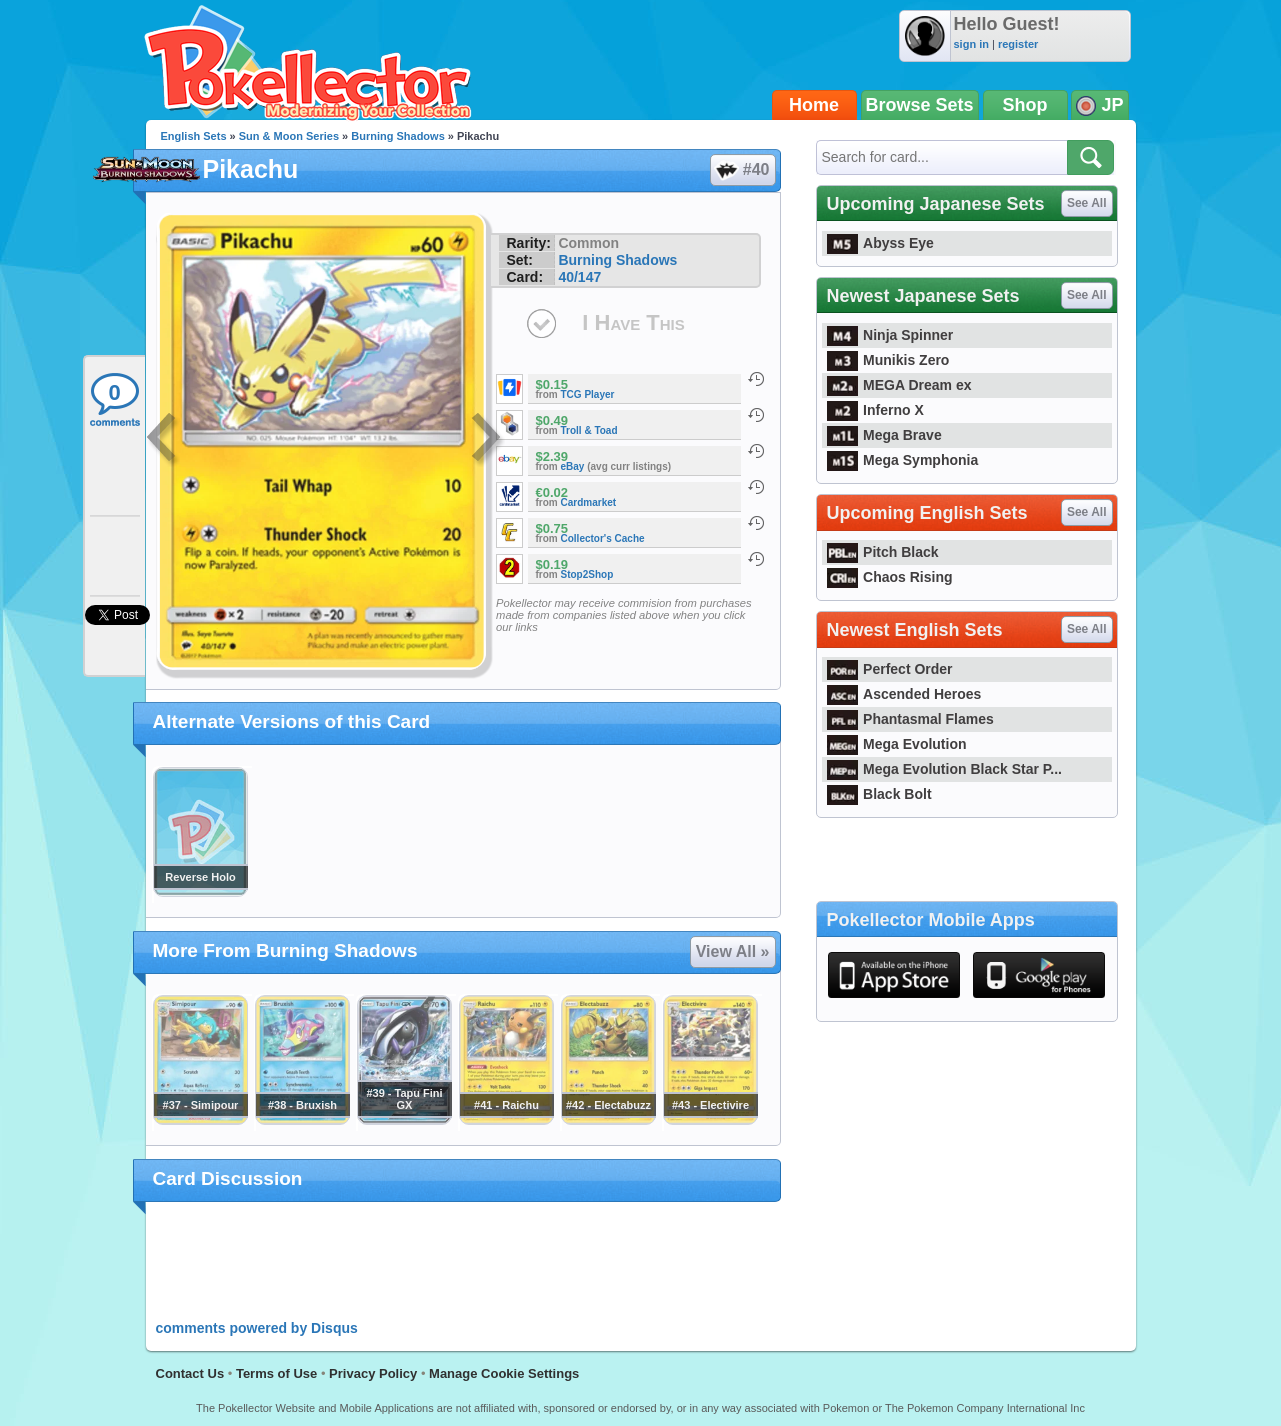 The width and height of the screenshot is (1281, 1426). I want to click on Mega Symphonia, so click(903, 460).